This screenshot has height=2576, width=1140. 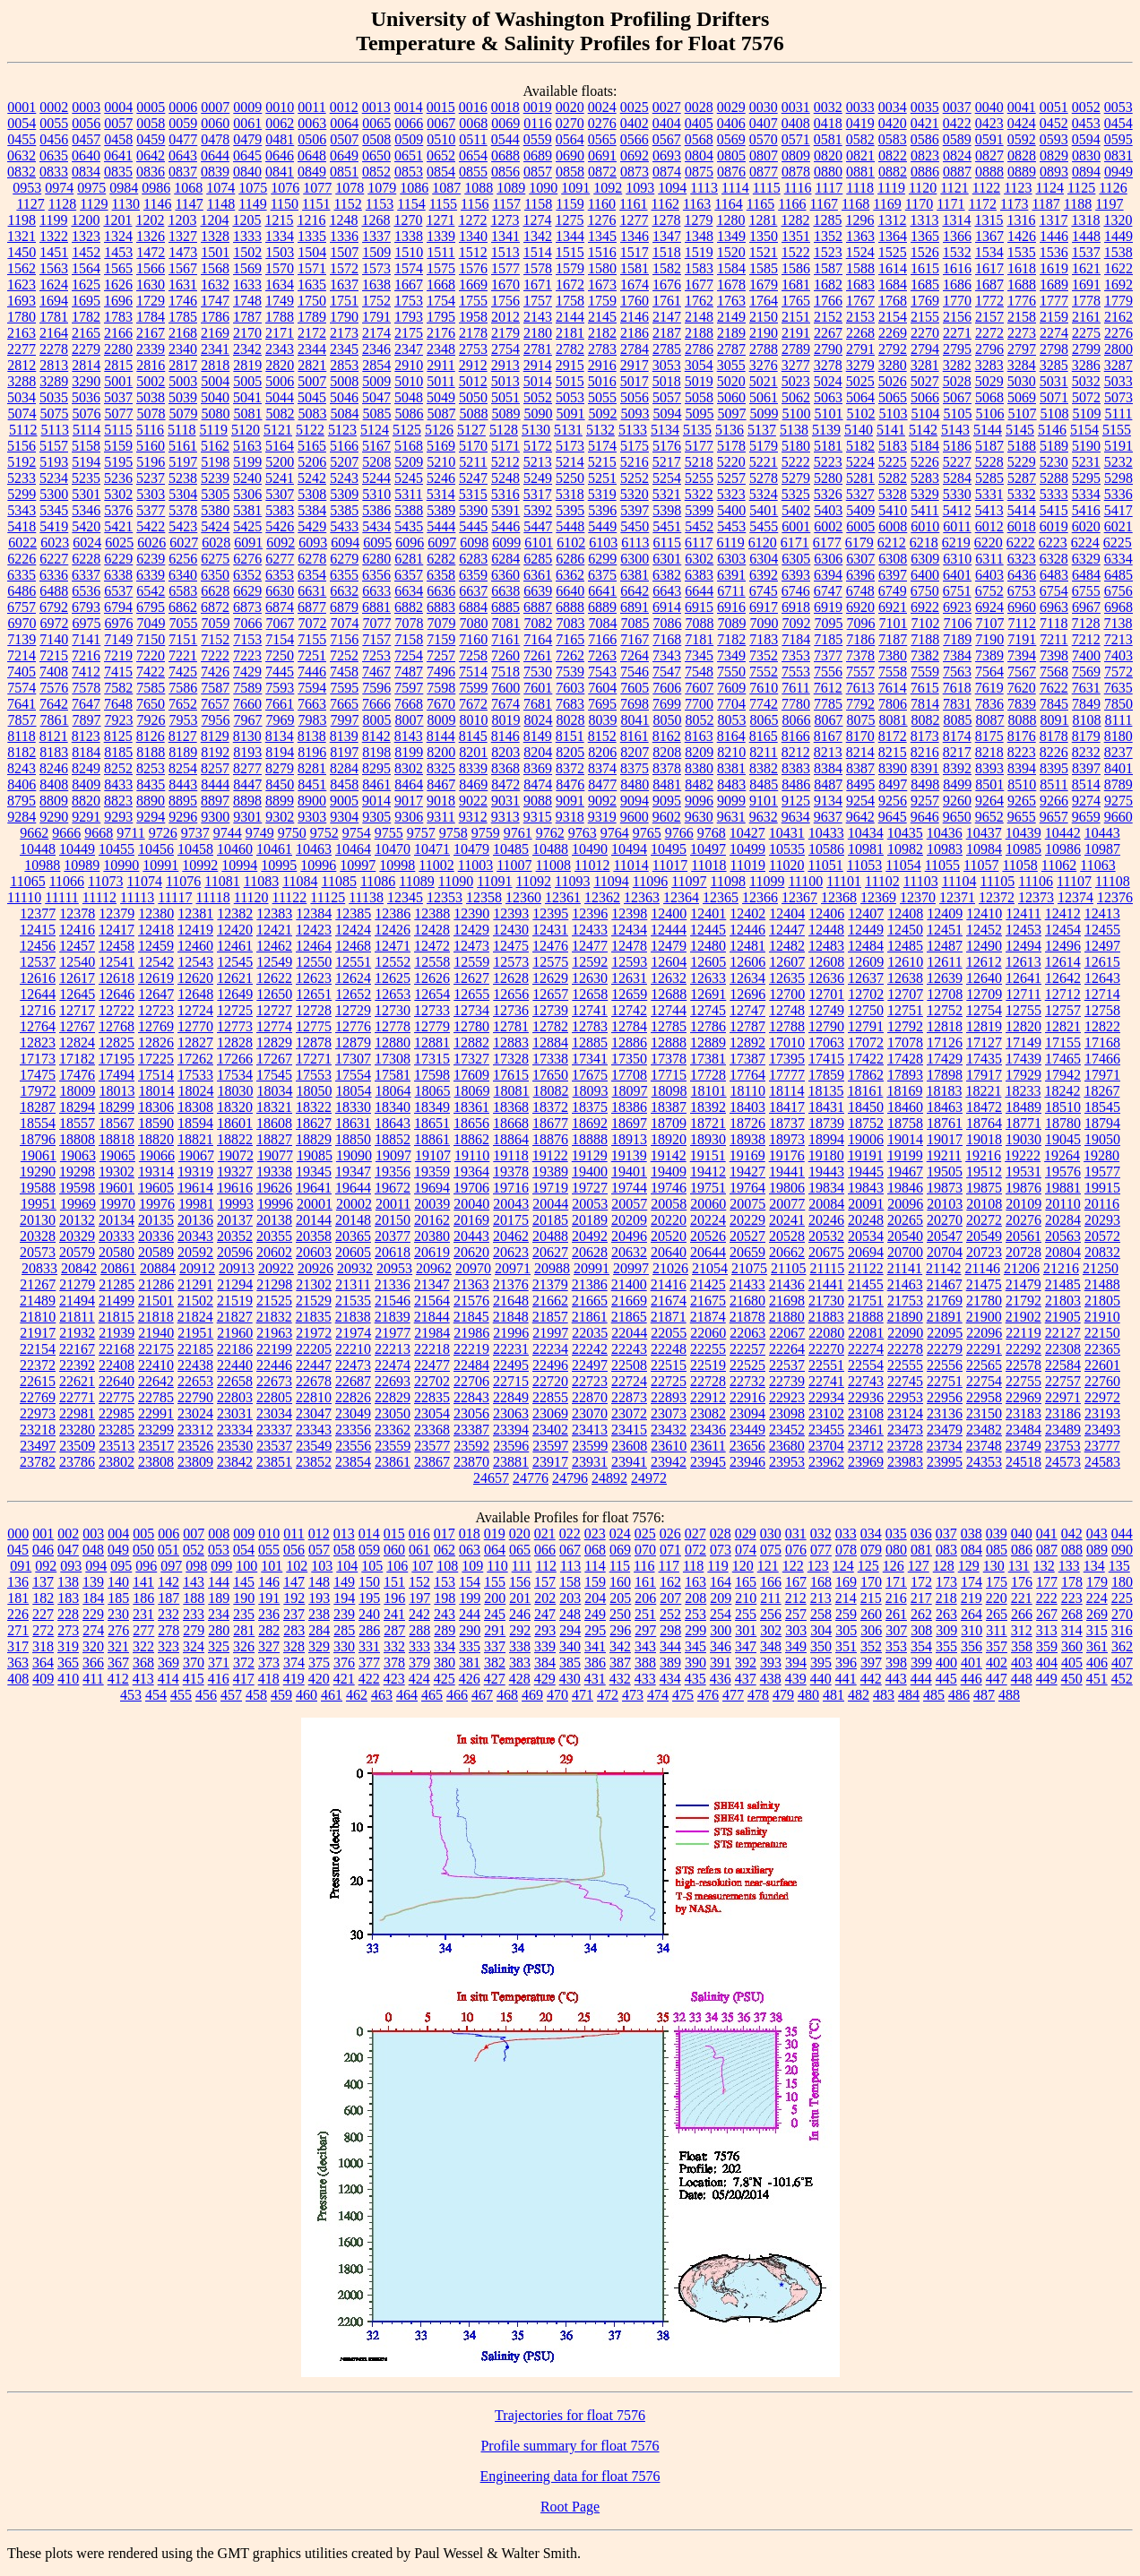 I want to click on 331, so click(x=369, y=1646).